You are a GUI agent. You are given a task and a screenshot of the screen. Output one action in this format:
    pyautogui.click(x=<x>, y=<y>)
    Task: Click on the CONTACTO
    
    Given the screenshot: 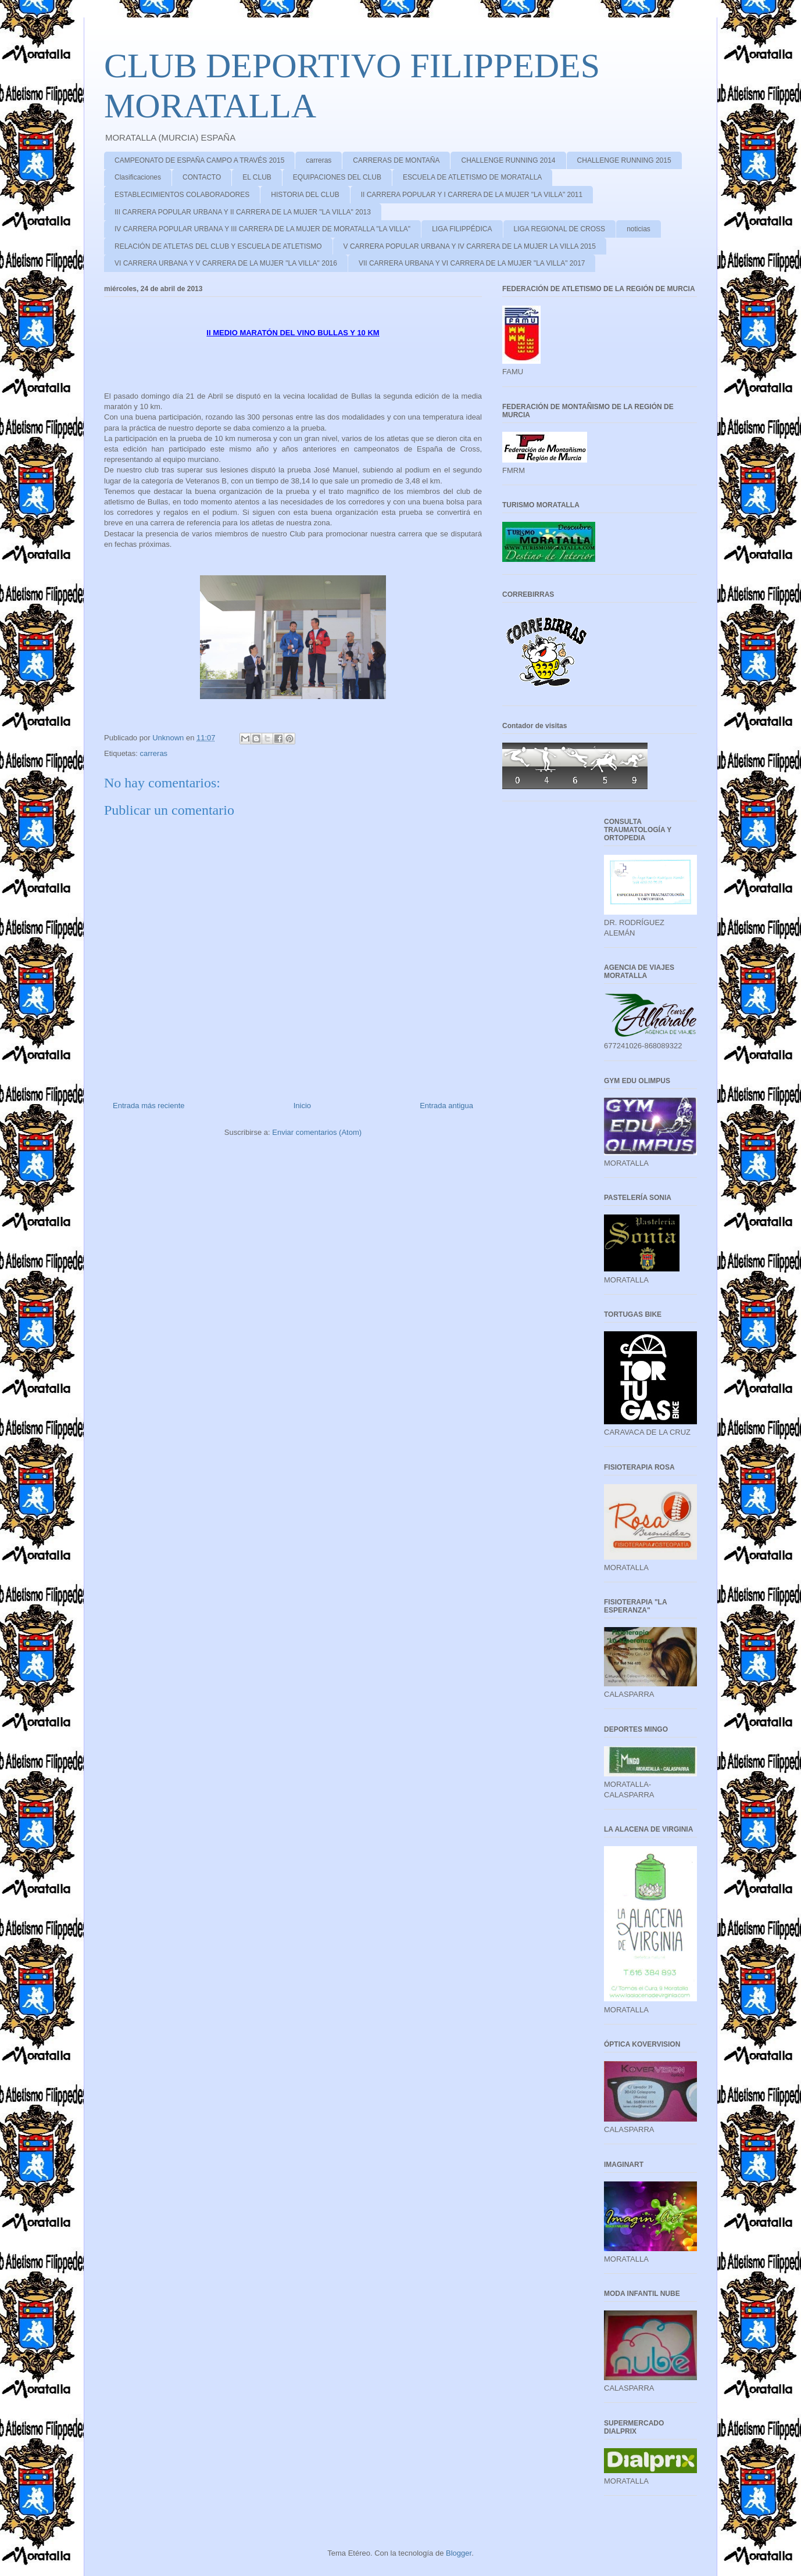 What is the action you would take?
    pyautogui.click(x=202, y=177)
    